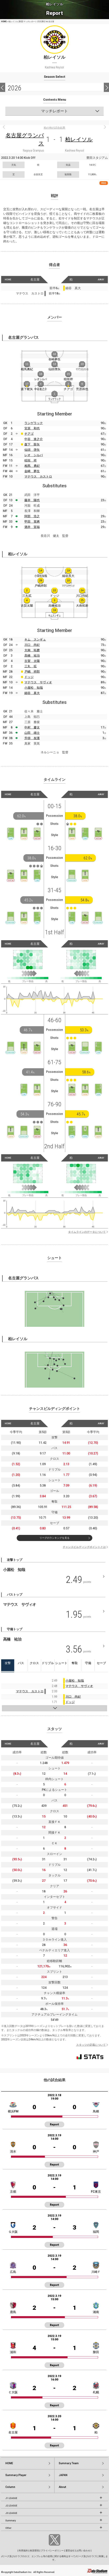  I want to click on チャンスビルディングポイントとは, so click(84, 1546).